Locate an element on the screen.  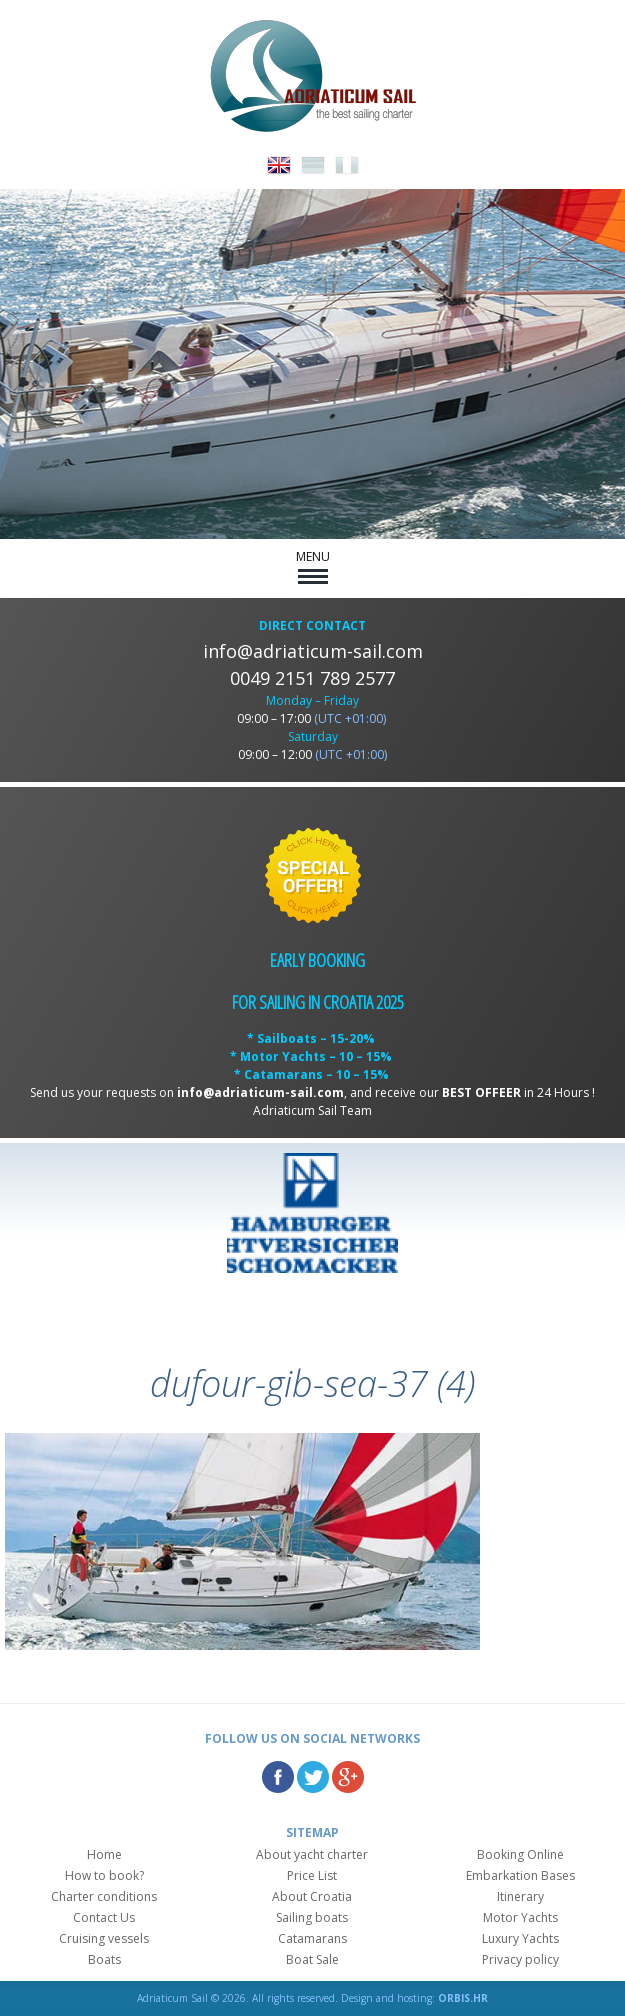
Price List is located at coordinates (312, 1875).